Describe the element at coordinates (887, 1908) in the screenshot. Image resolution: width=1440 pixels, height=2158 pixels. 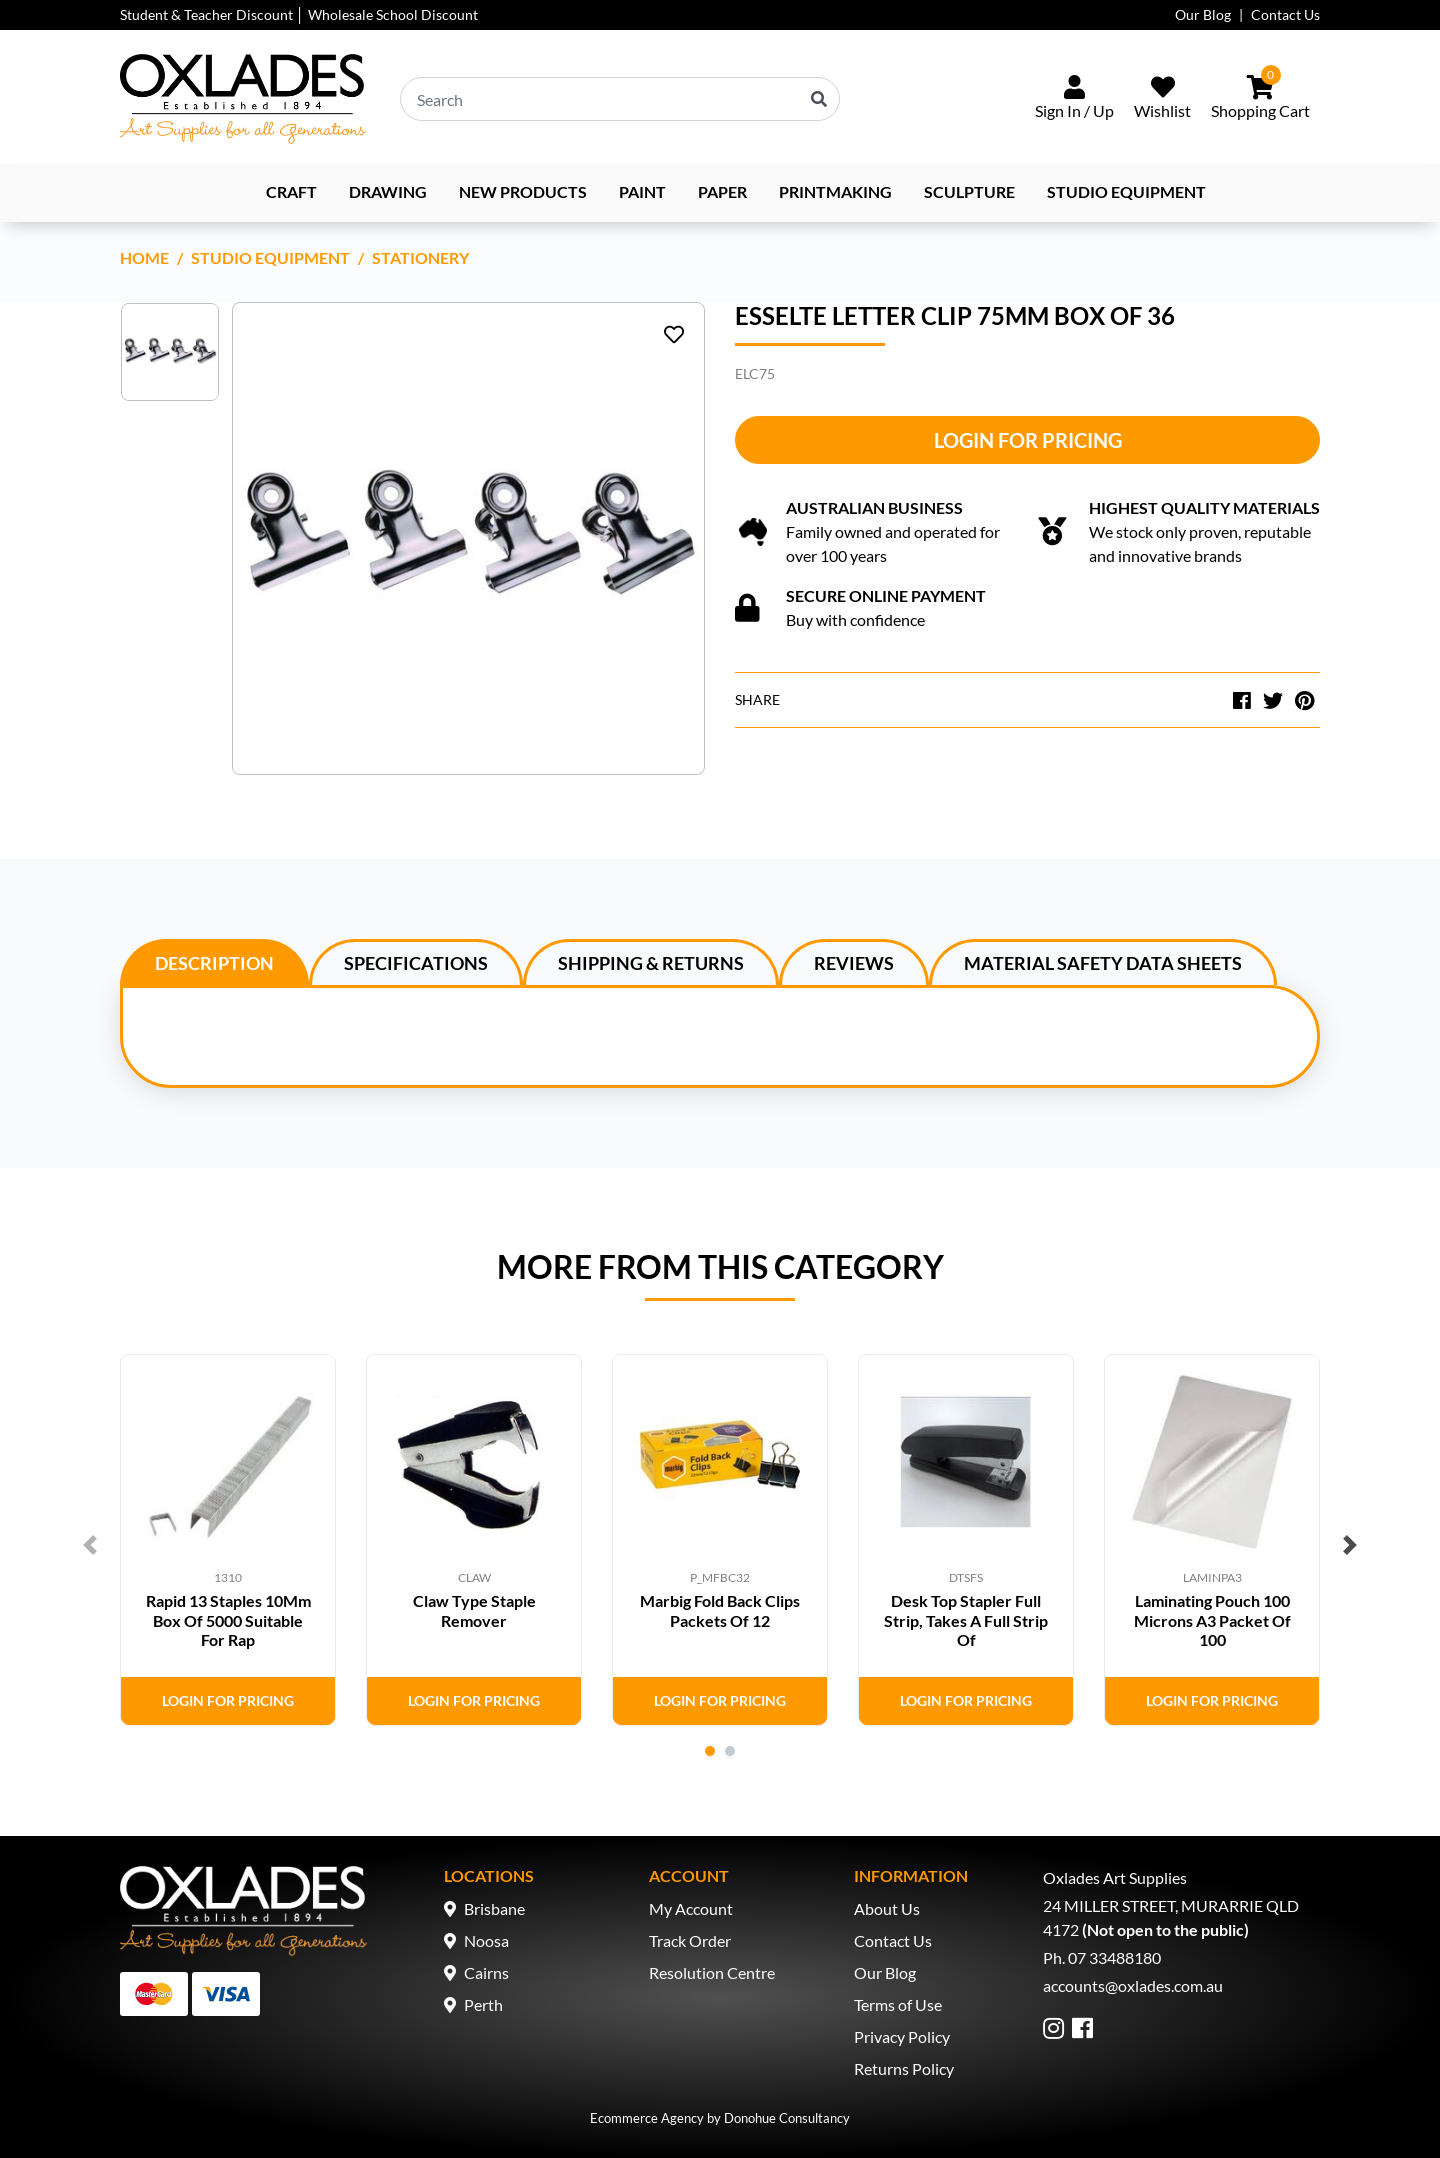
I see `About Us` at that location.